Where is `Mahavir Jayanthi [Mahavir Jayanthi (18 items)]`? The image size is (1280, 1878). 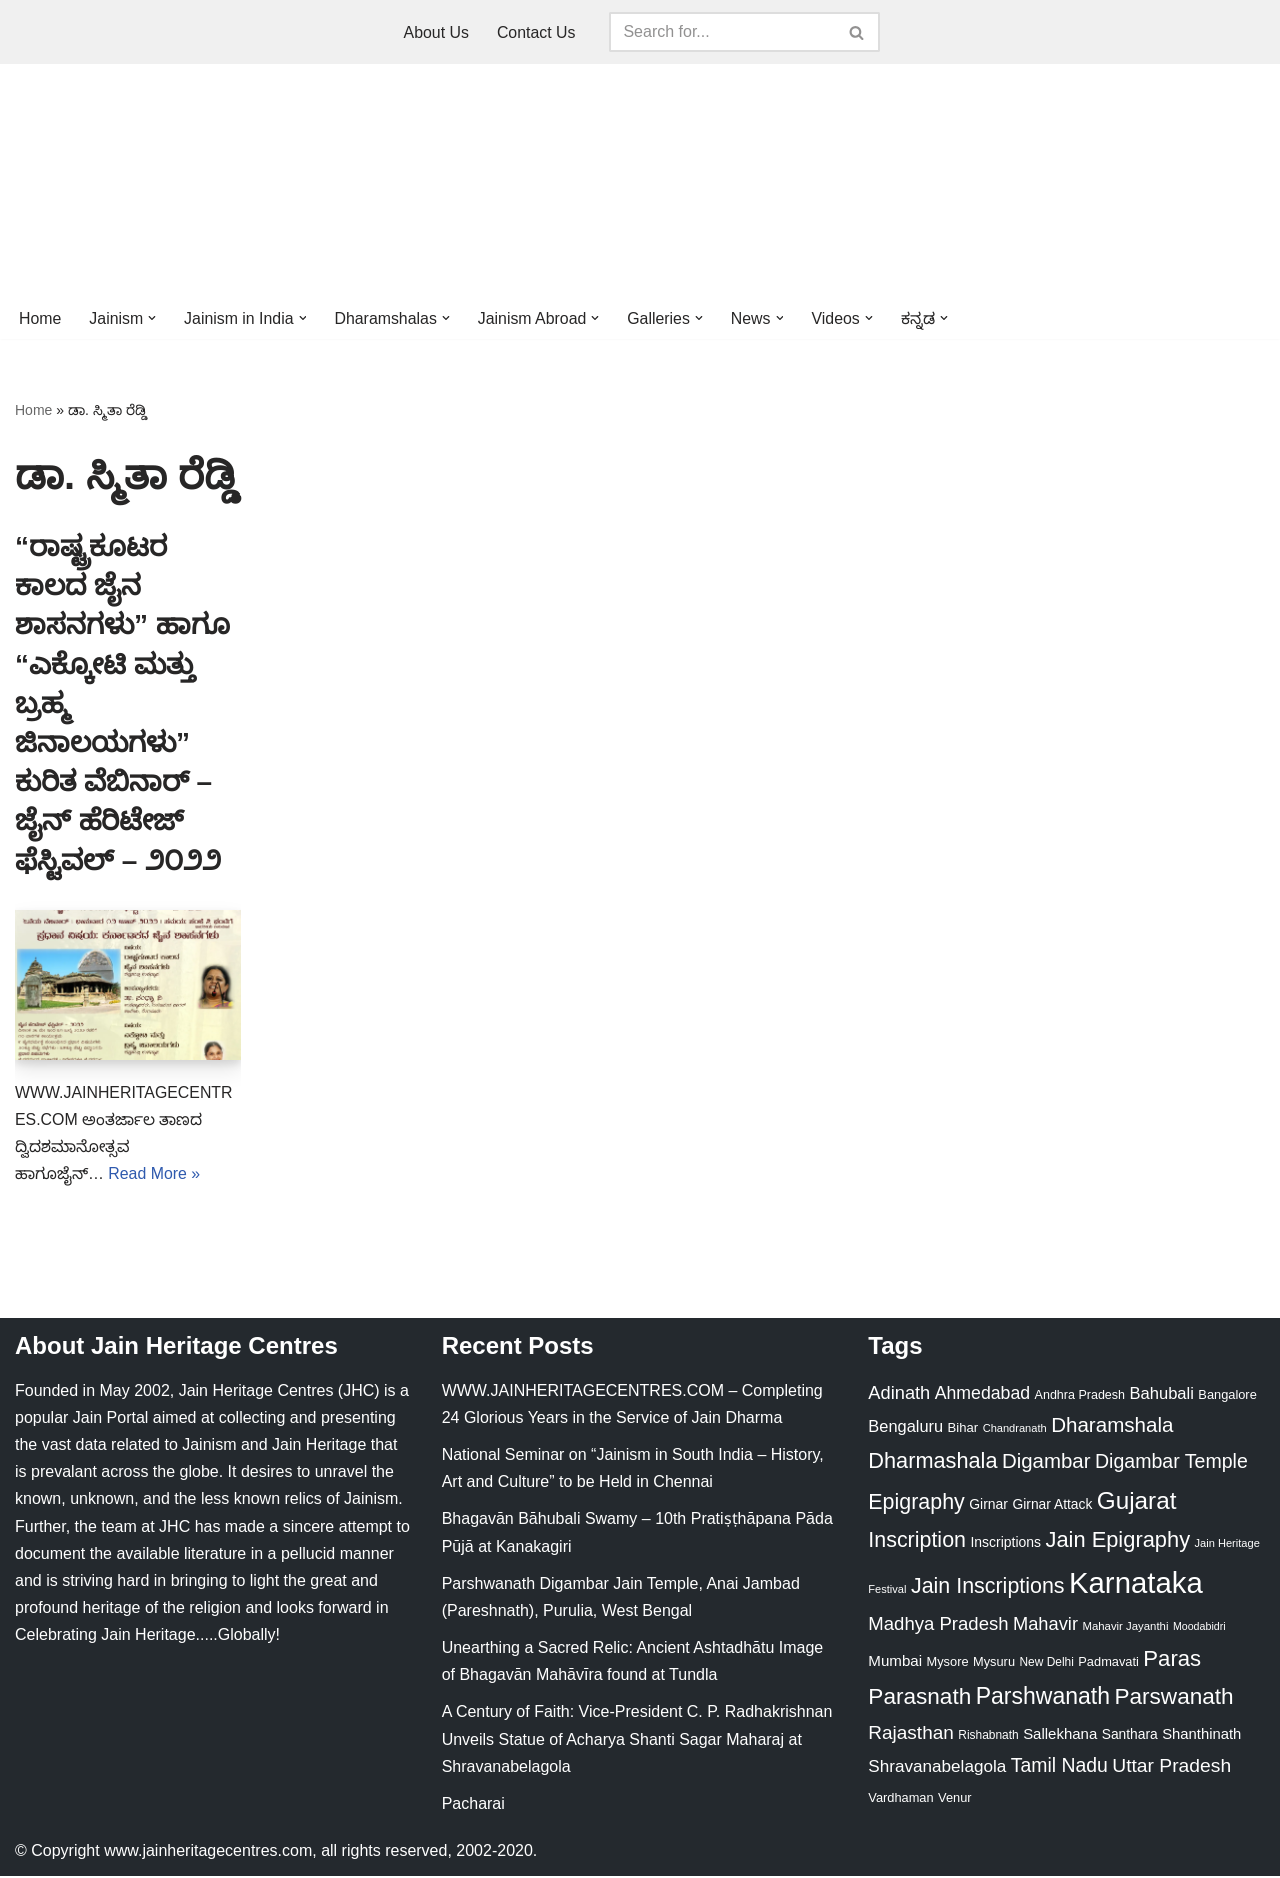
Mahavir Jayanthi [Mahavir Jayanthi (18 items)] is located at coordinates (1125, 1628).